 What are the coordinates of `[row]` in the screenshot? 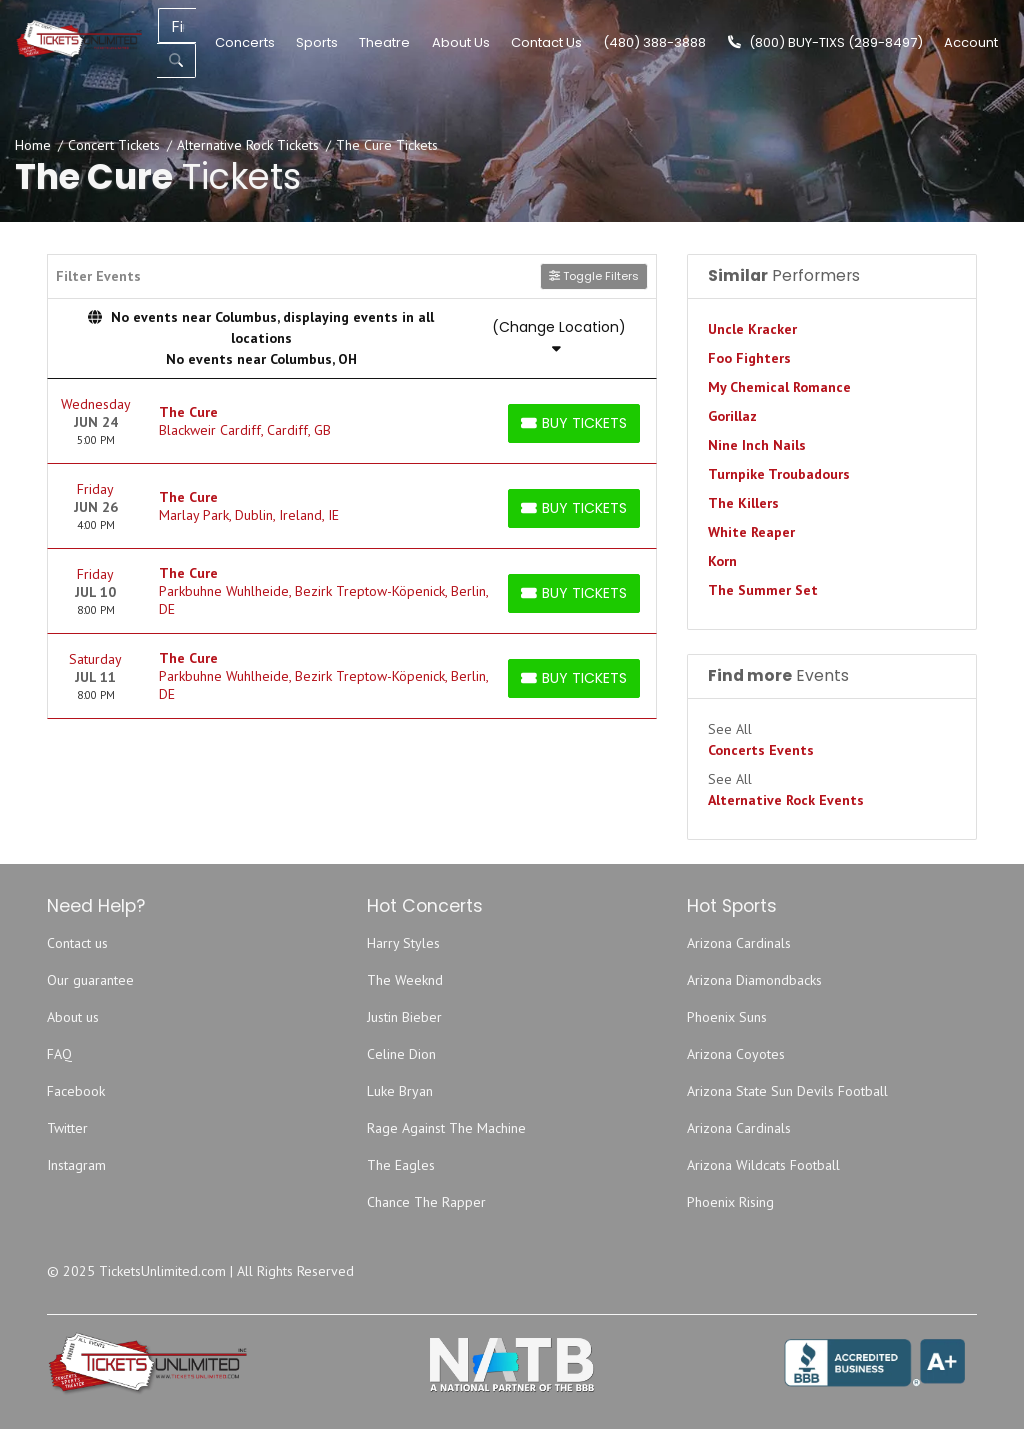 It's located at (352, 421).